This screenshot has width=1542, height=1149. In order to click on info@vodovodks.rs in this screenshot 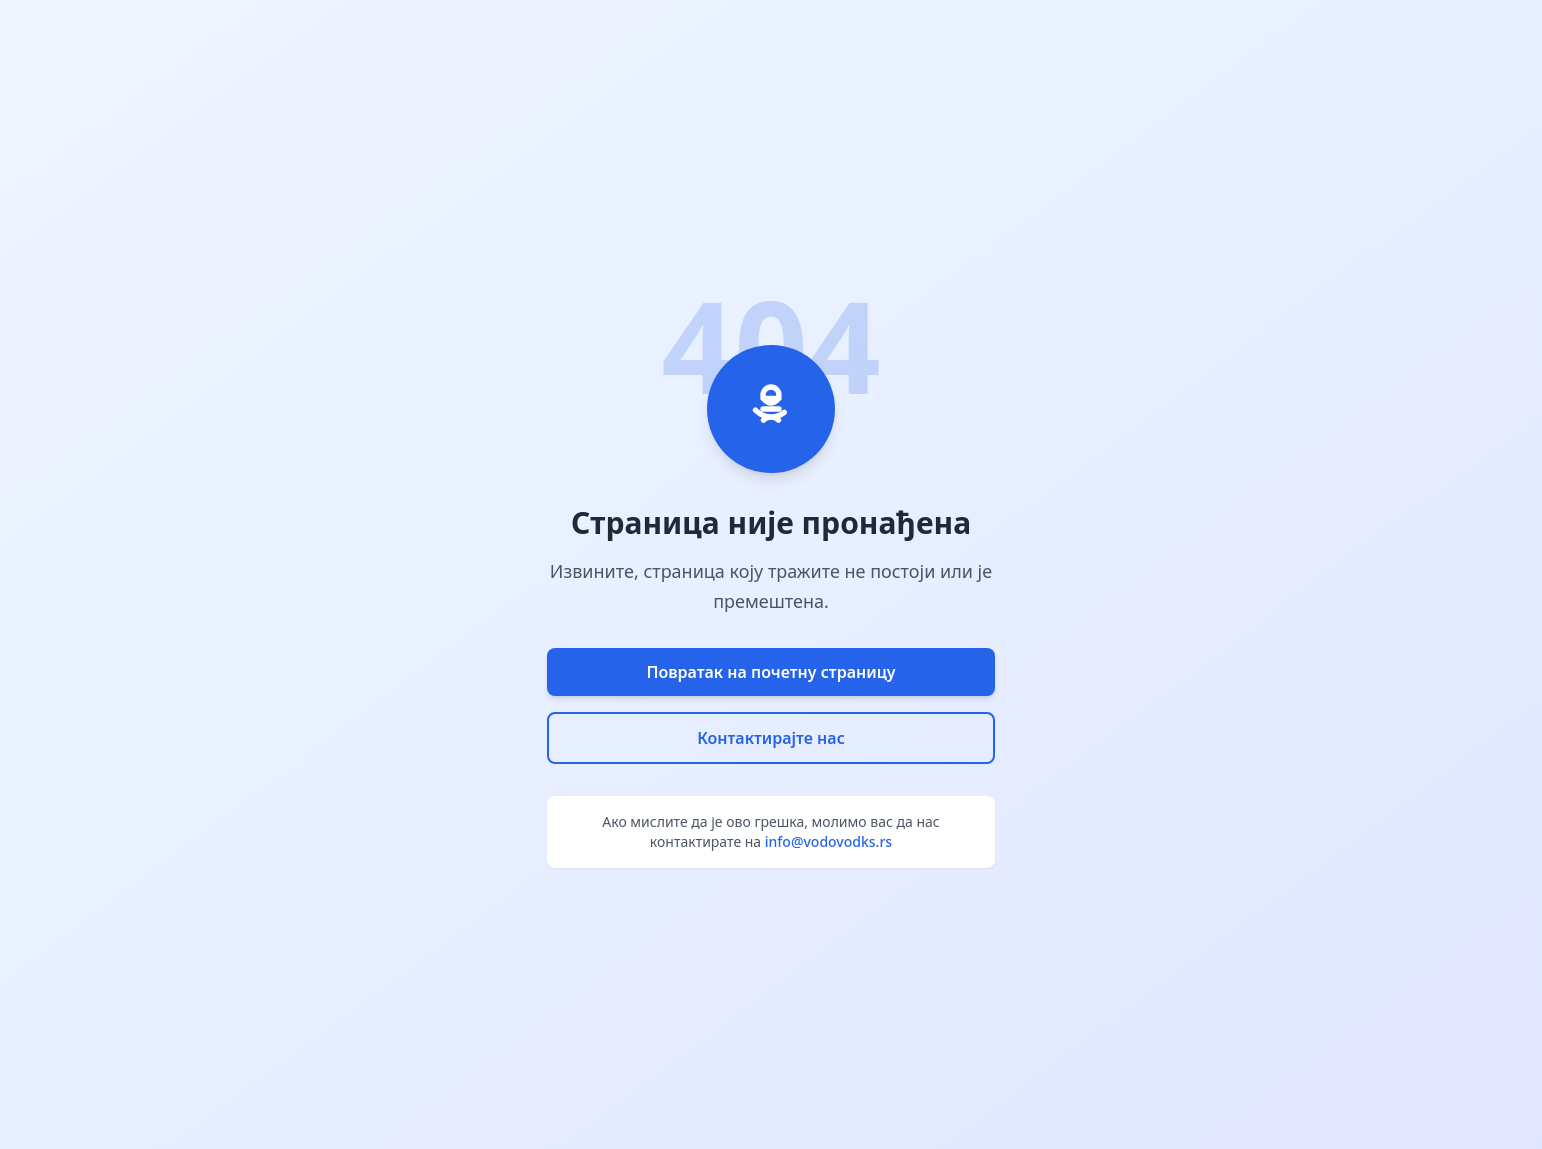, I will do `click(828, 841)`.